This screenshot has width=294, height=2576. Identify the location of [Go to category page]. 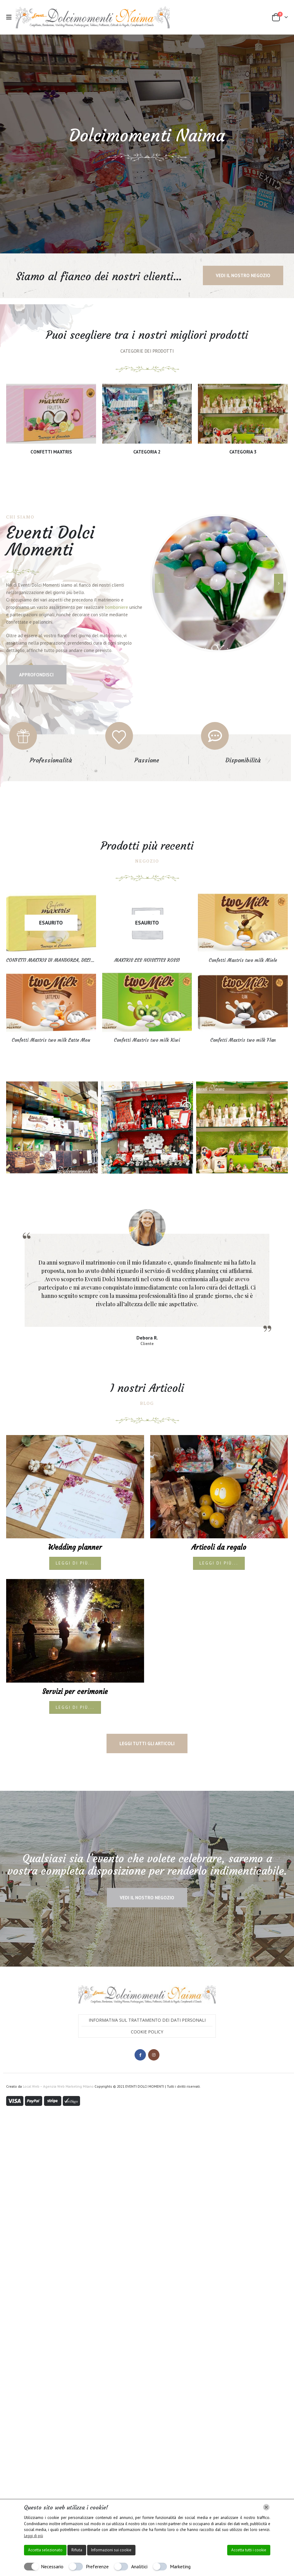
(51, 422).